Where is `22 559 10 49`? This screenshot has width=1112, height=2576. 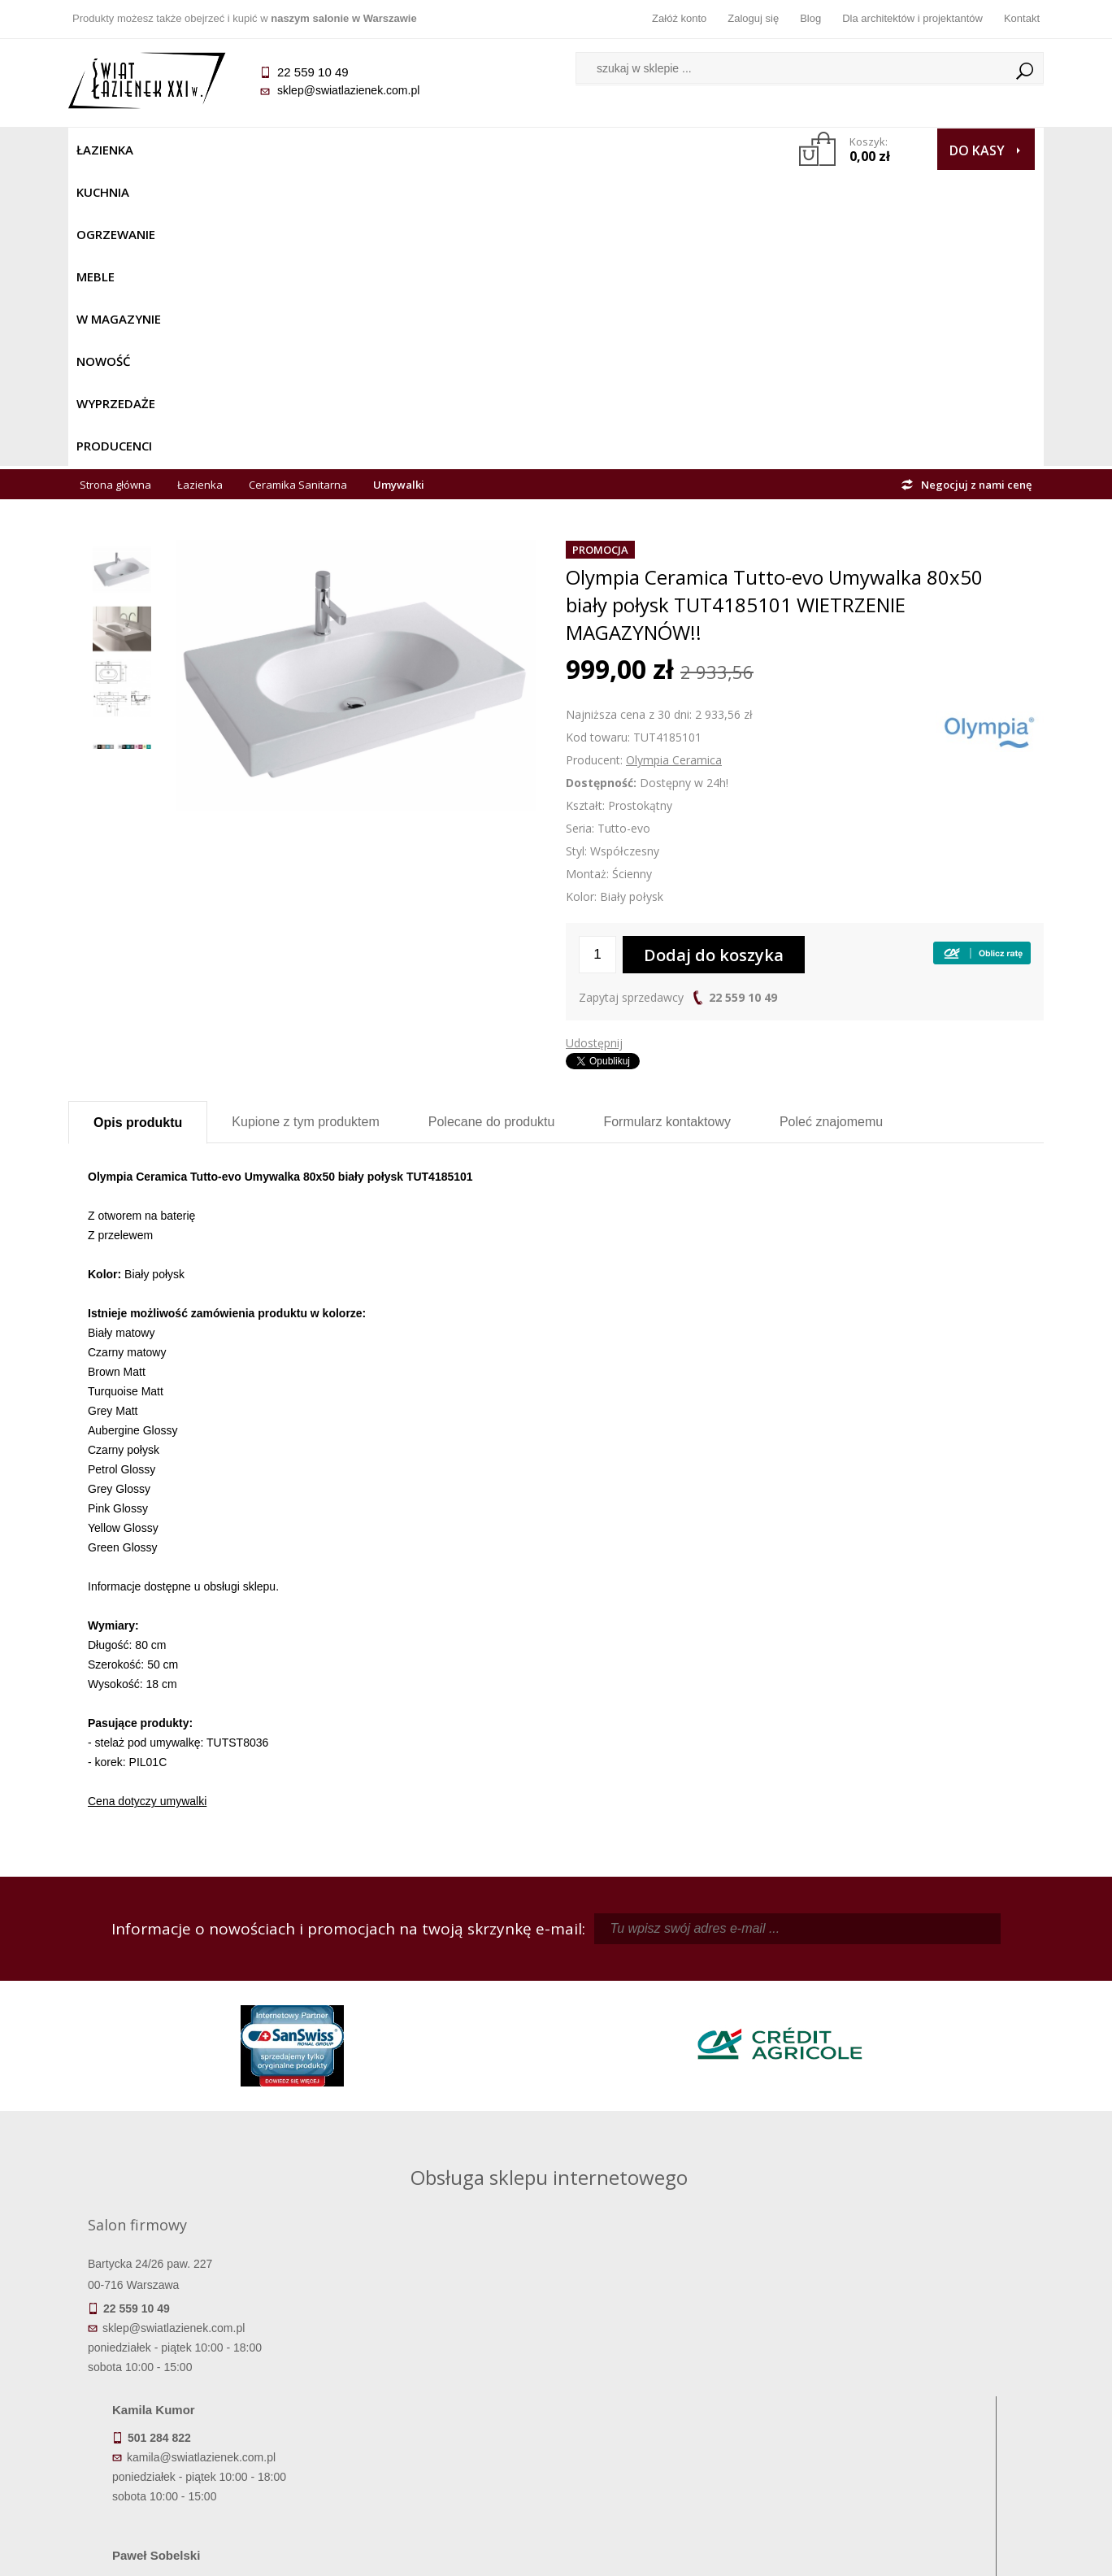 22 559 10 49 is located at coordinates (743, 701).